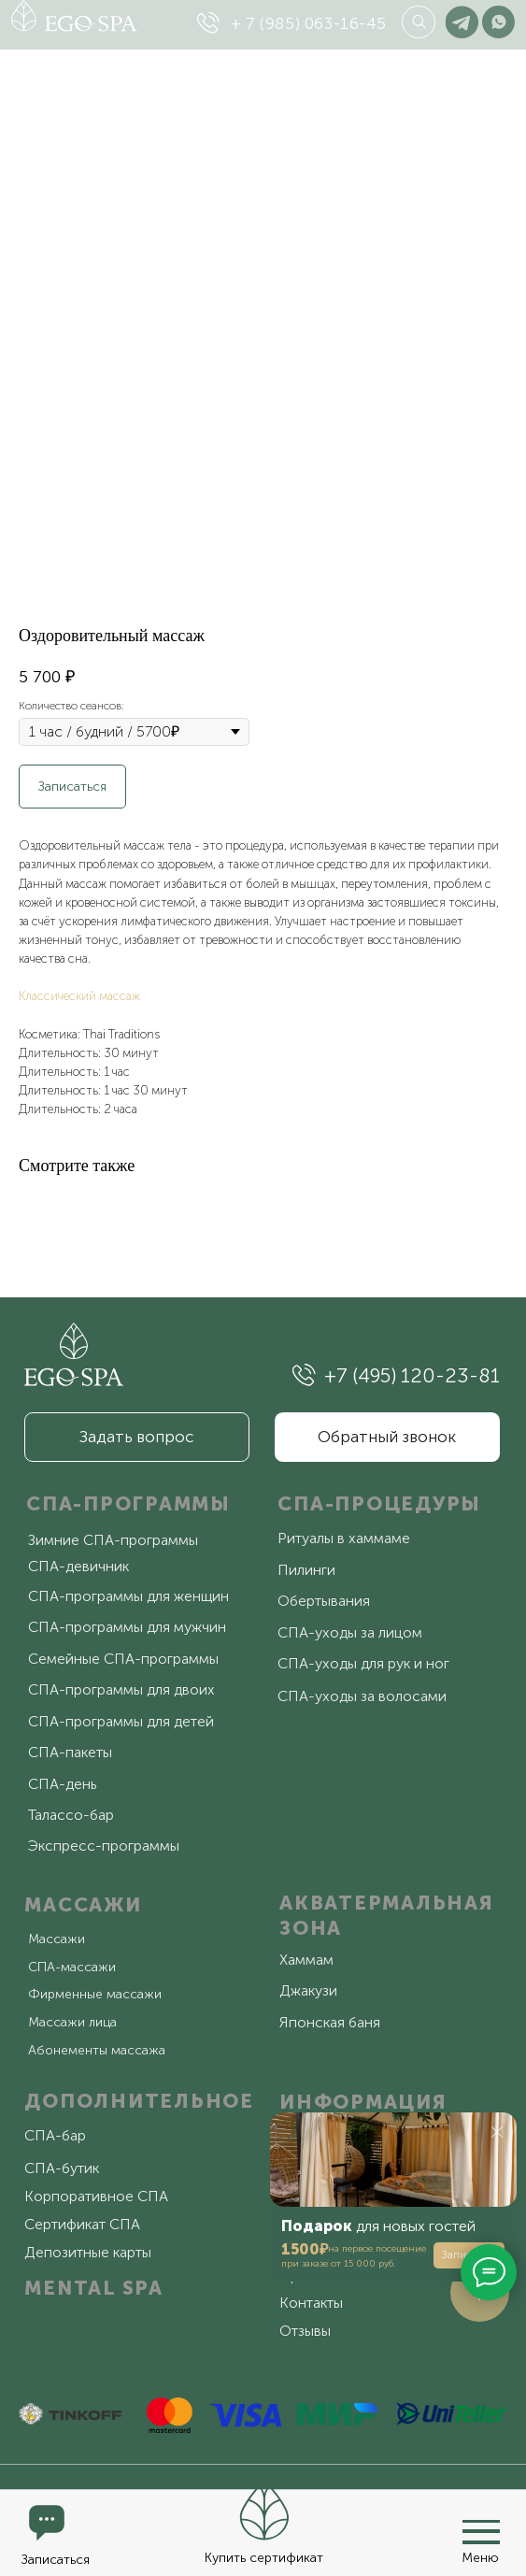  I want to click on СПА-программы для двоих, so click(121, 1689).